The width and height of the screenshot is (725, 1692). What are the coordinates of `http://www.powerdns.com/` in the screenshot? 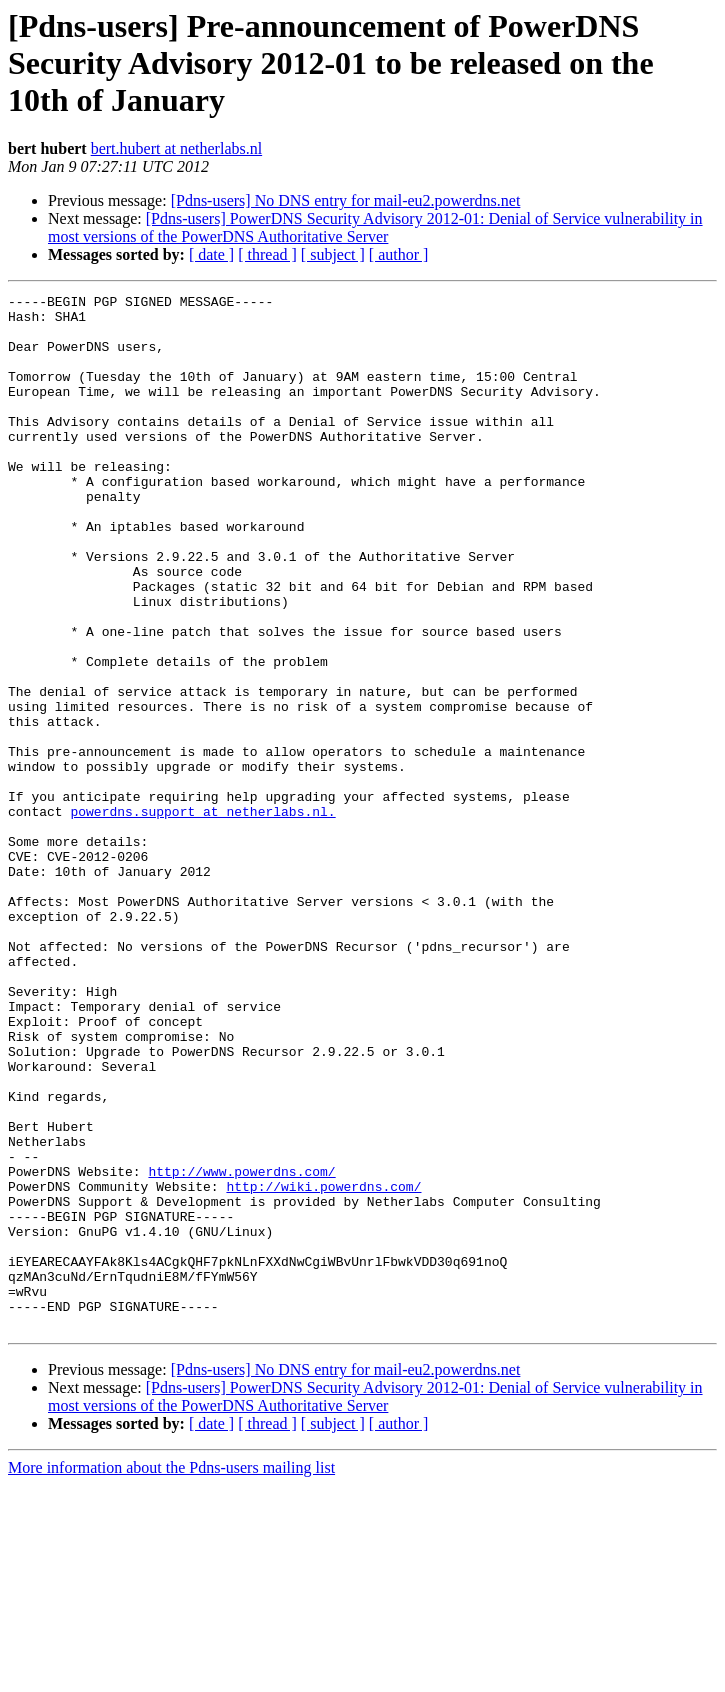 It's located at (241, 1348).